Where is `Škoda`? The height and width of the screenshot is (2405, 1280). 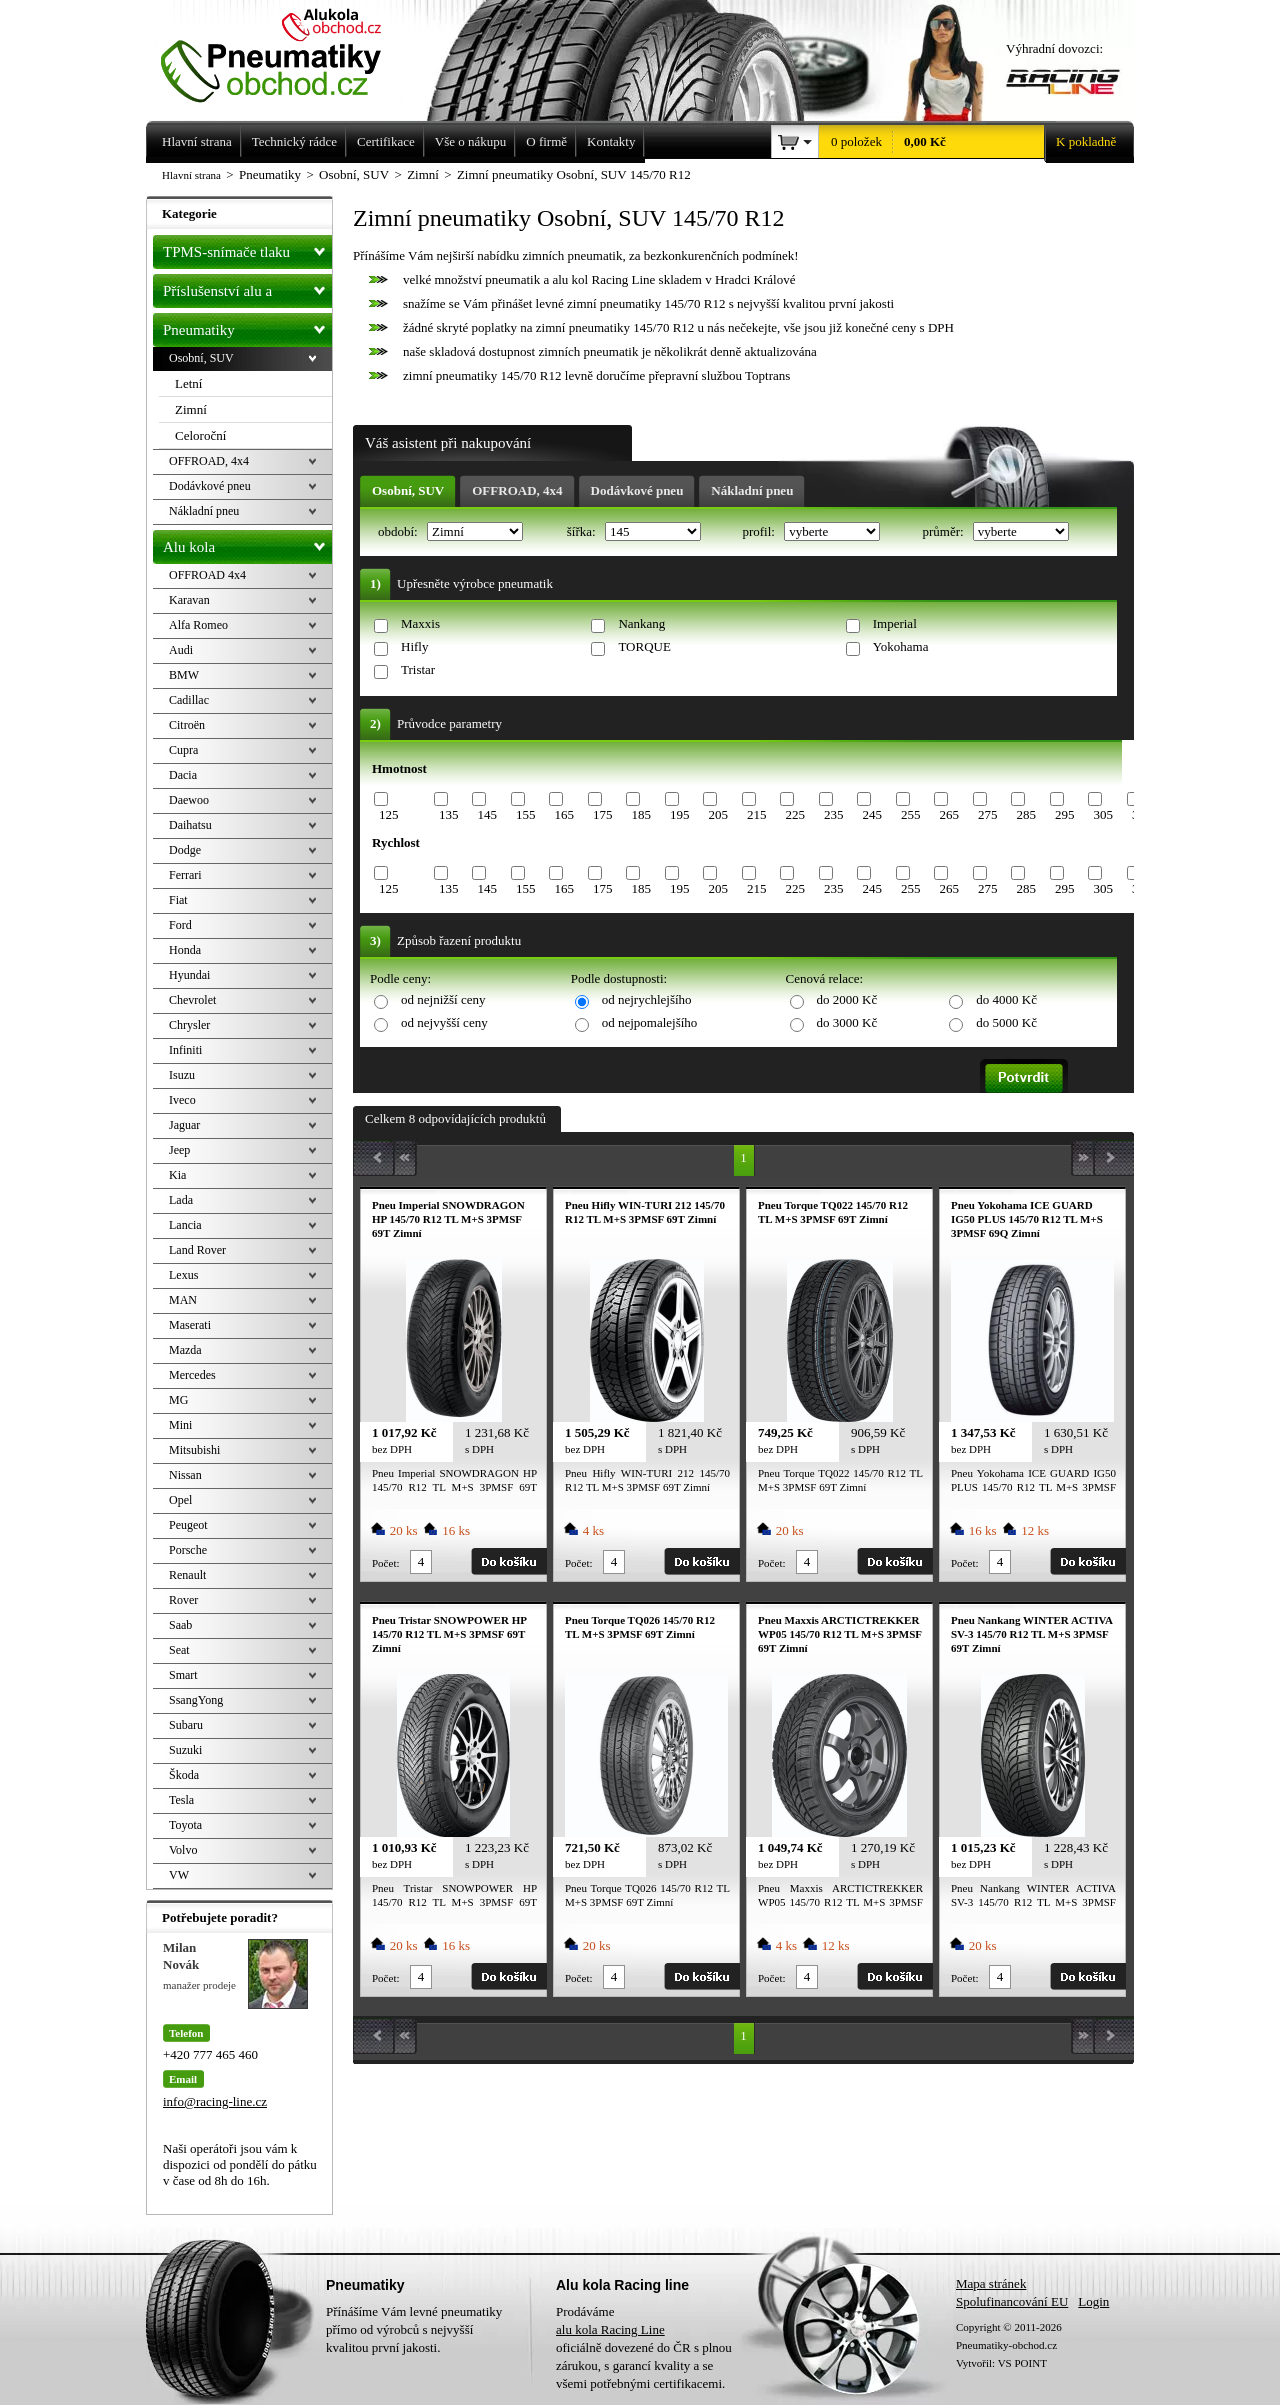 Škoda is located at coordinates (184, 1775).